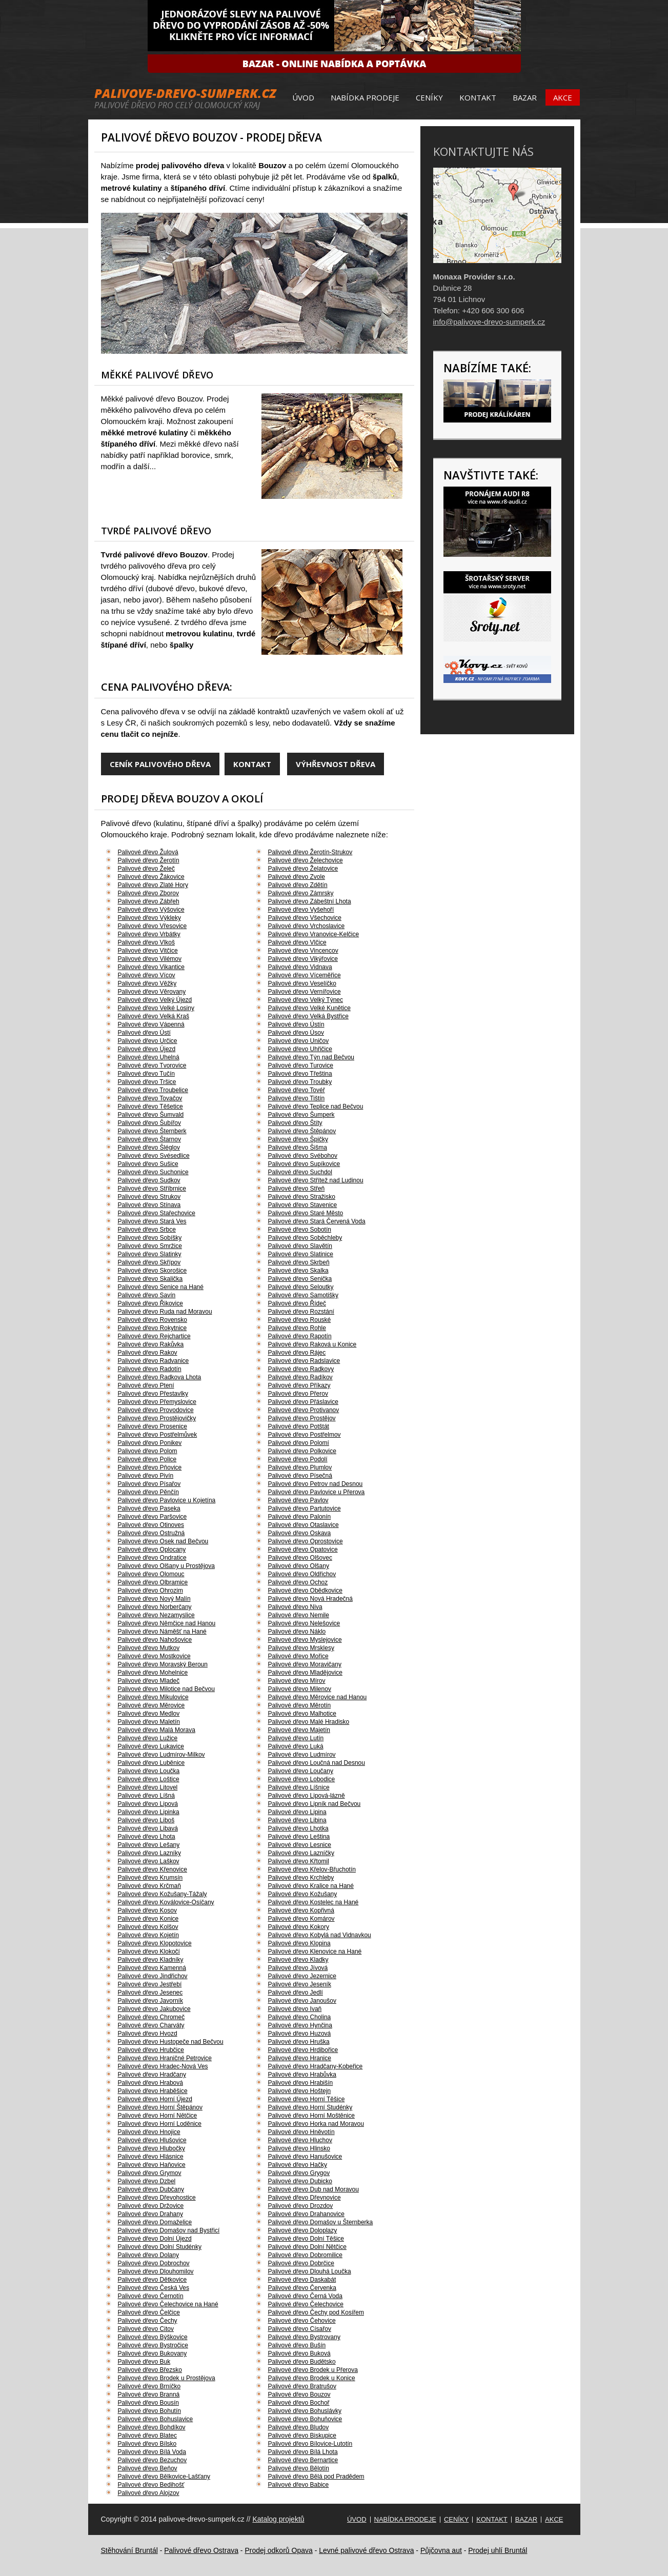 This screenshot has height=2576, width=668. I want to click on Palivové dřevo Lipová, so click(148, 1803).